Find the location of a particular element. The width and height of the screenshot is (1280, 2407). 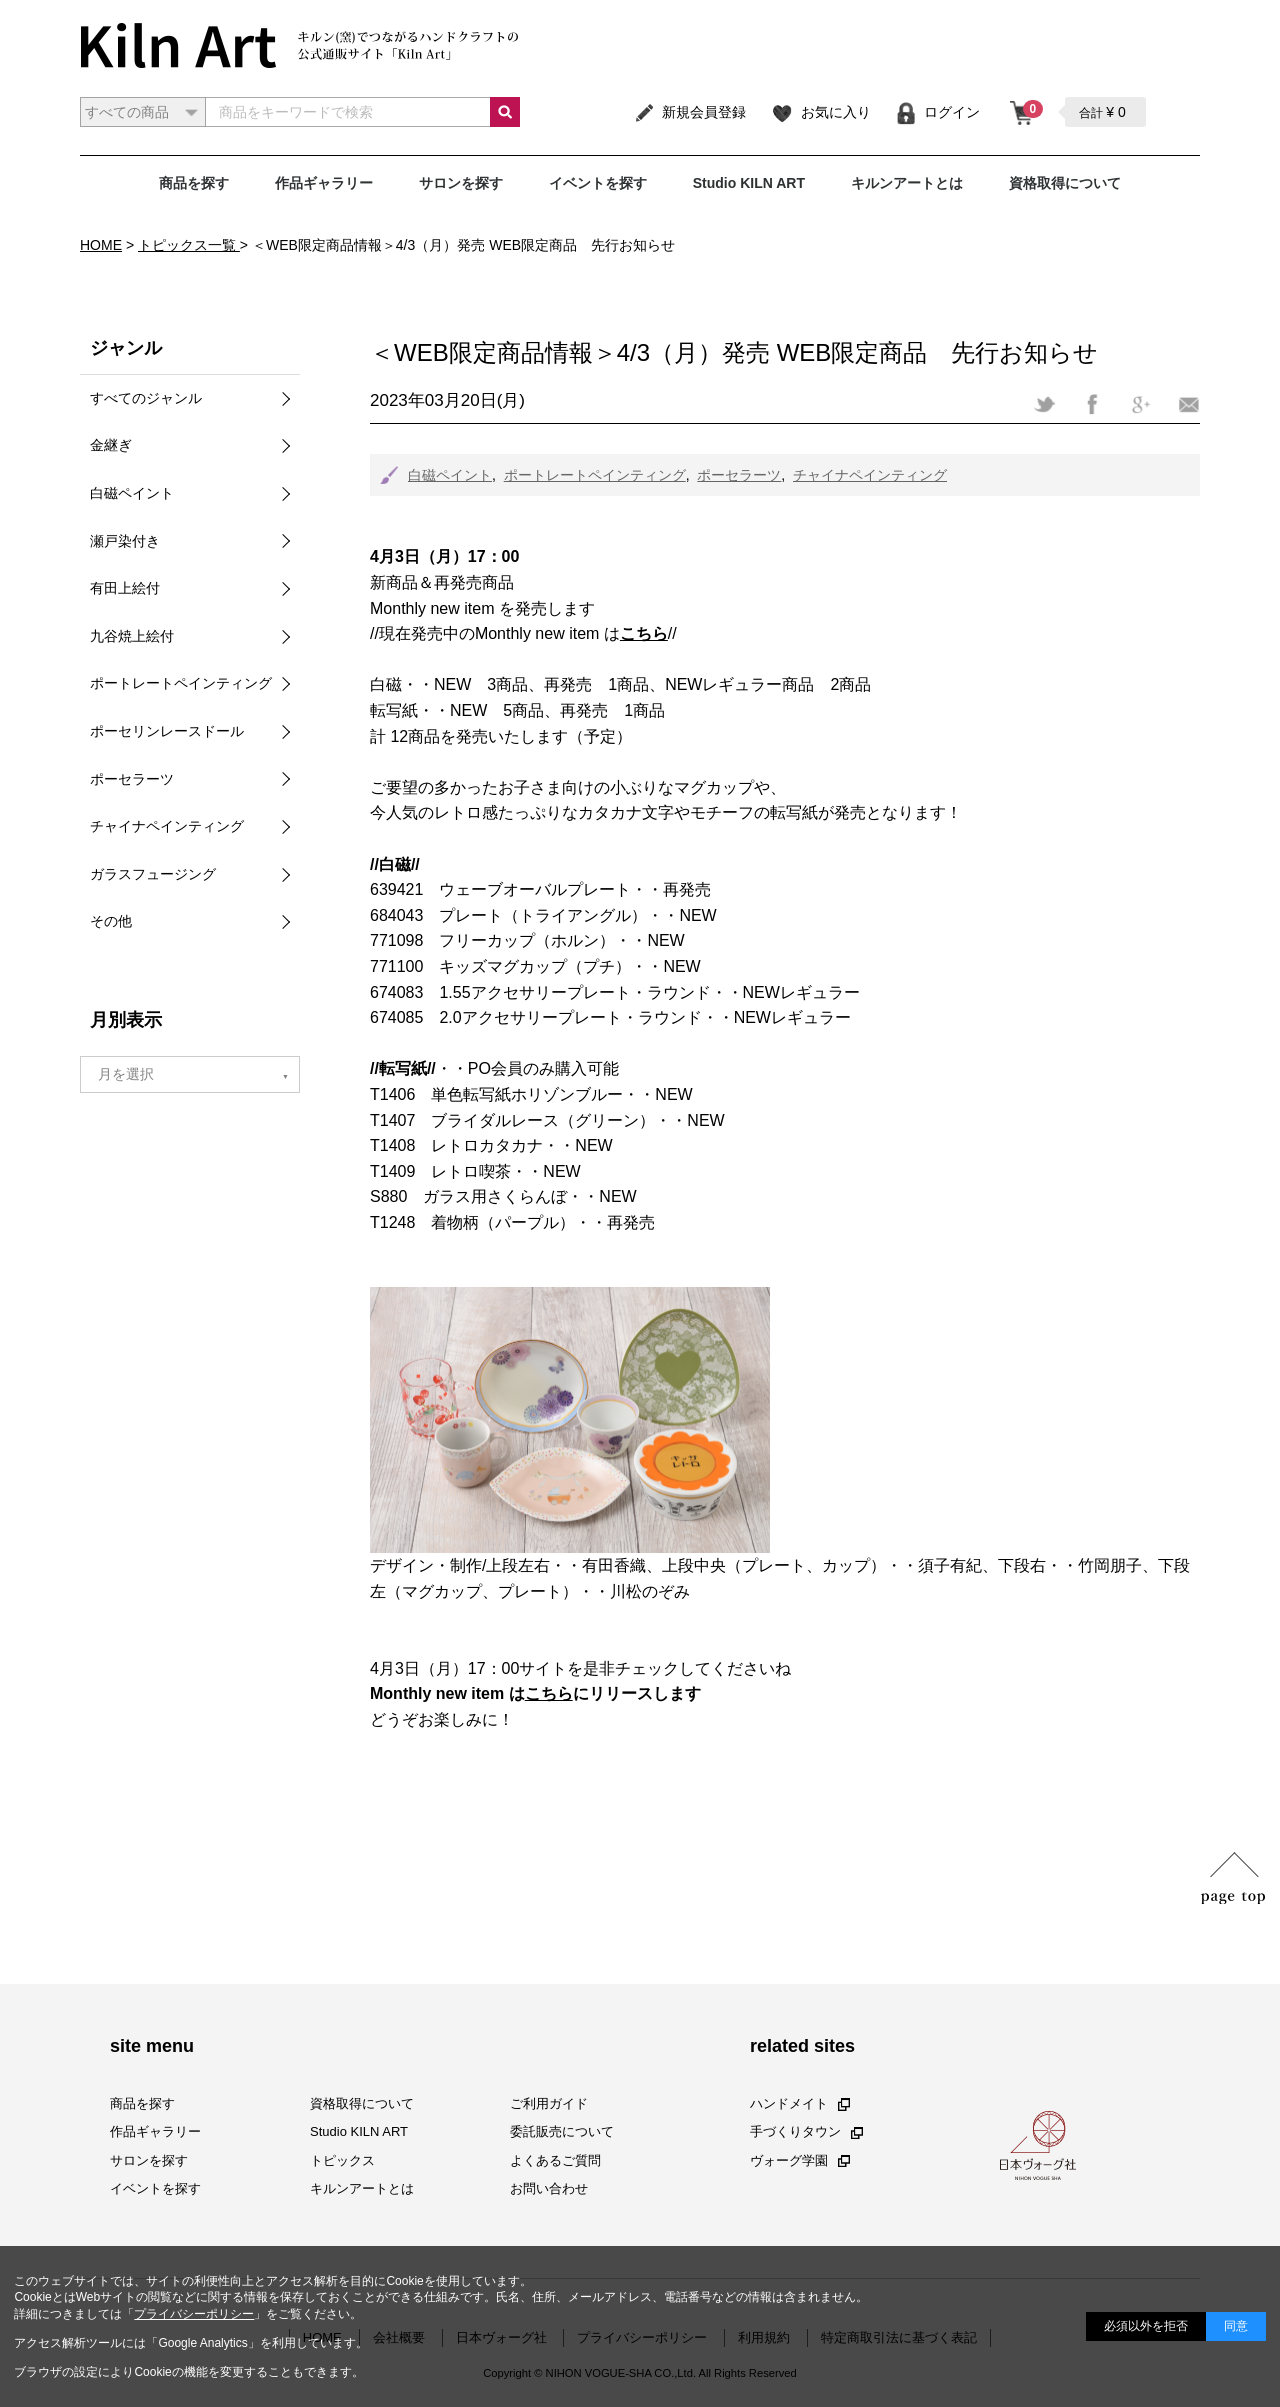

お問い合わせ is located at coordinates (549, 2188).